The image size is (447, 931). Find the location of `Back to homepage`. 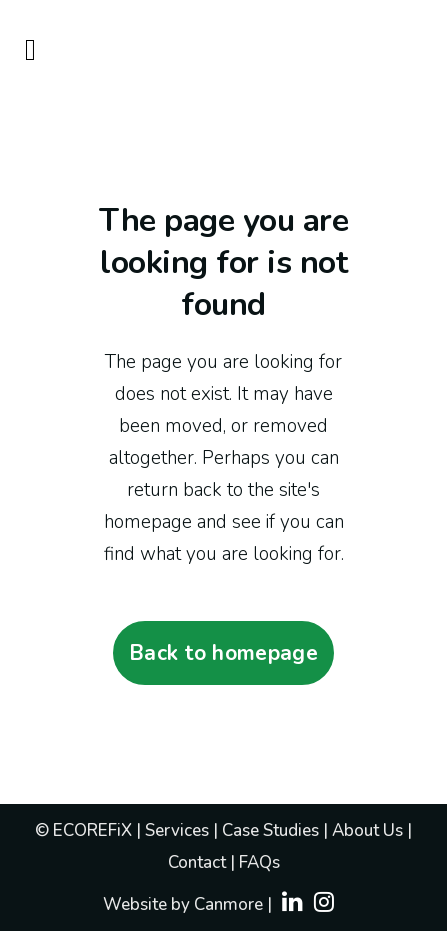

Back to homepage is located at coordinates (223, 653).